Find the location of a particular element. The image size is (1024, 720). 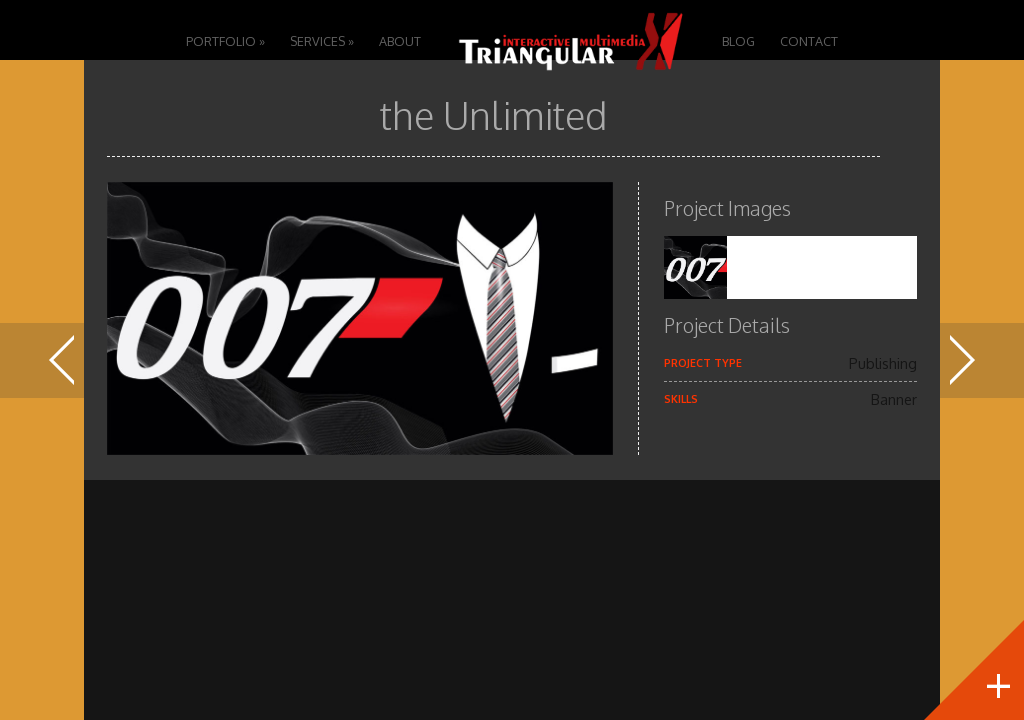

Services is located at coordinates (322, 41).